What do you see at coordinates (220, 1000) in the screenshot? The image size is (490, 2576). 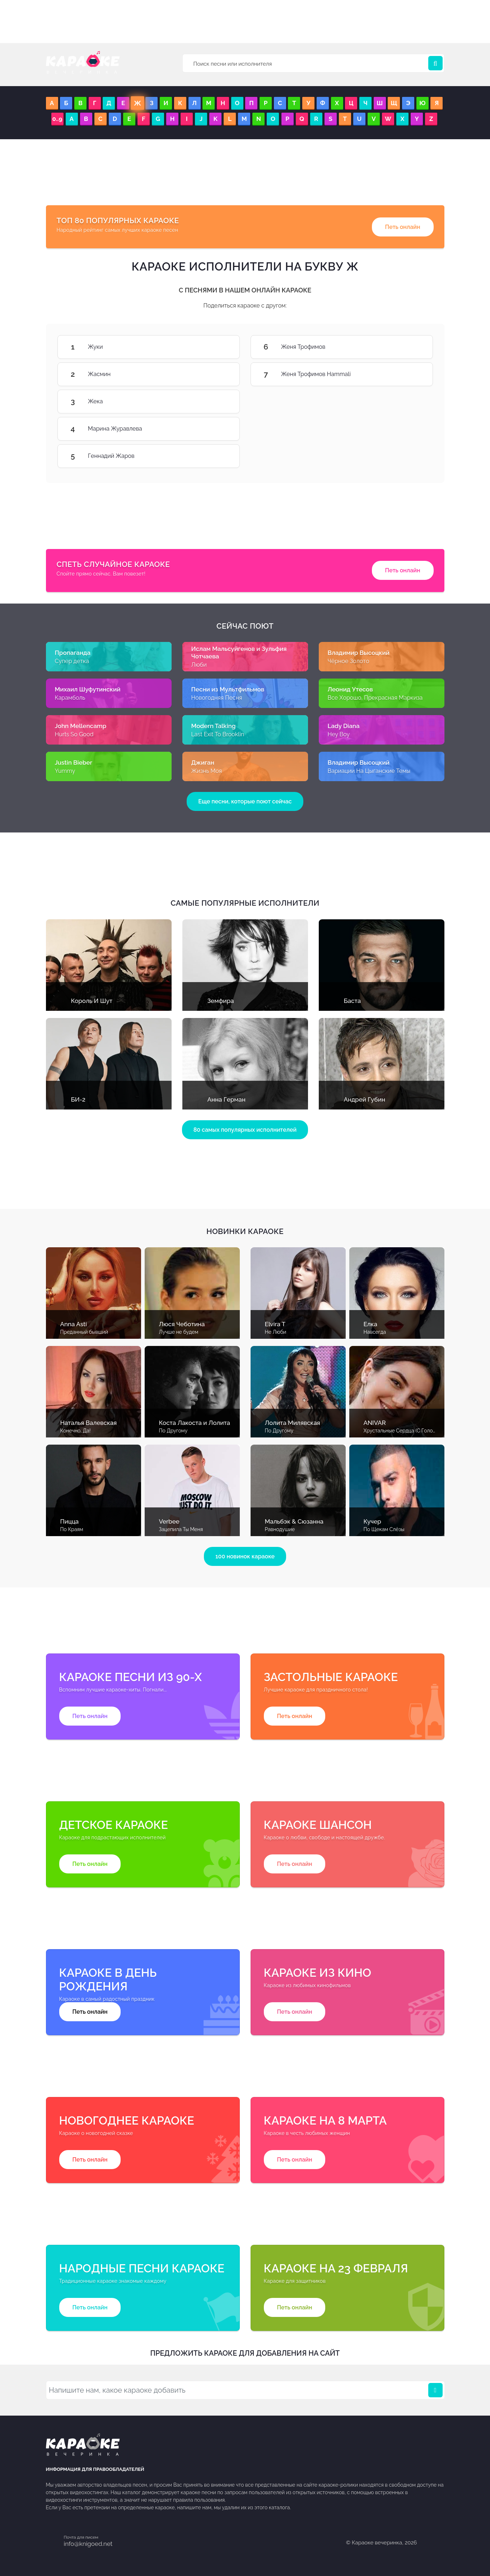 I see `Земфира` at bounding box center [220, 1000].